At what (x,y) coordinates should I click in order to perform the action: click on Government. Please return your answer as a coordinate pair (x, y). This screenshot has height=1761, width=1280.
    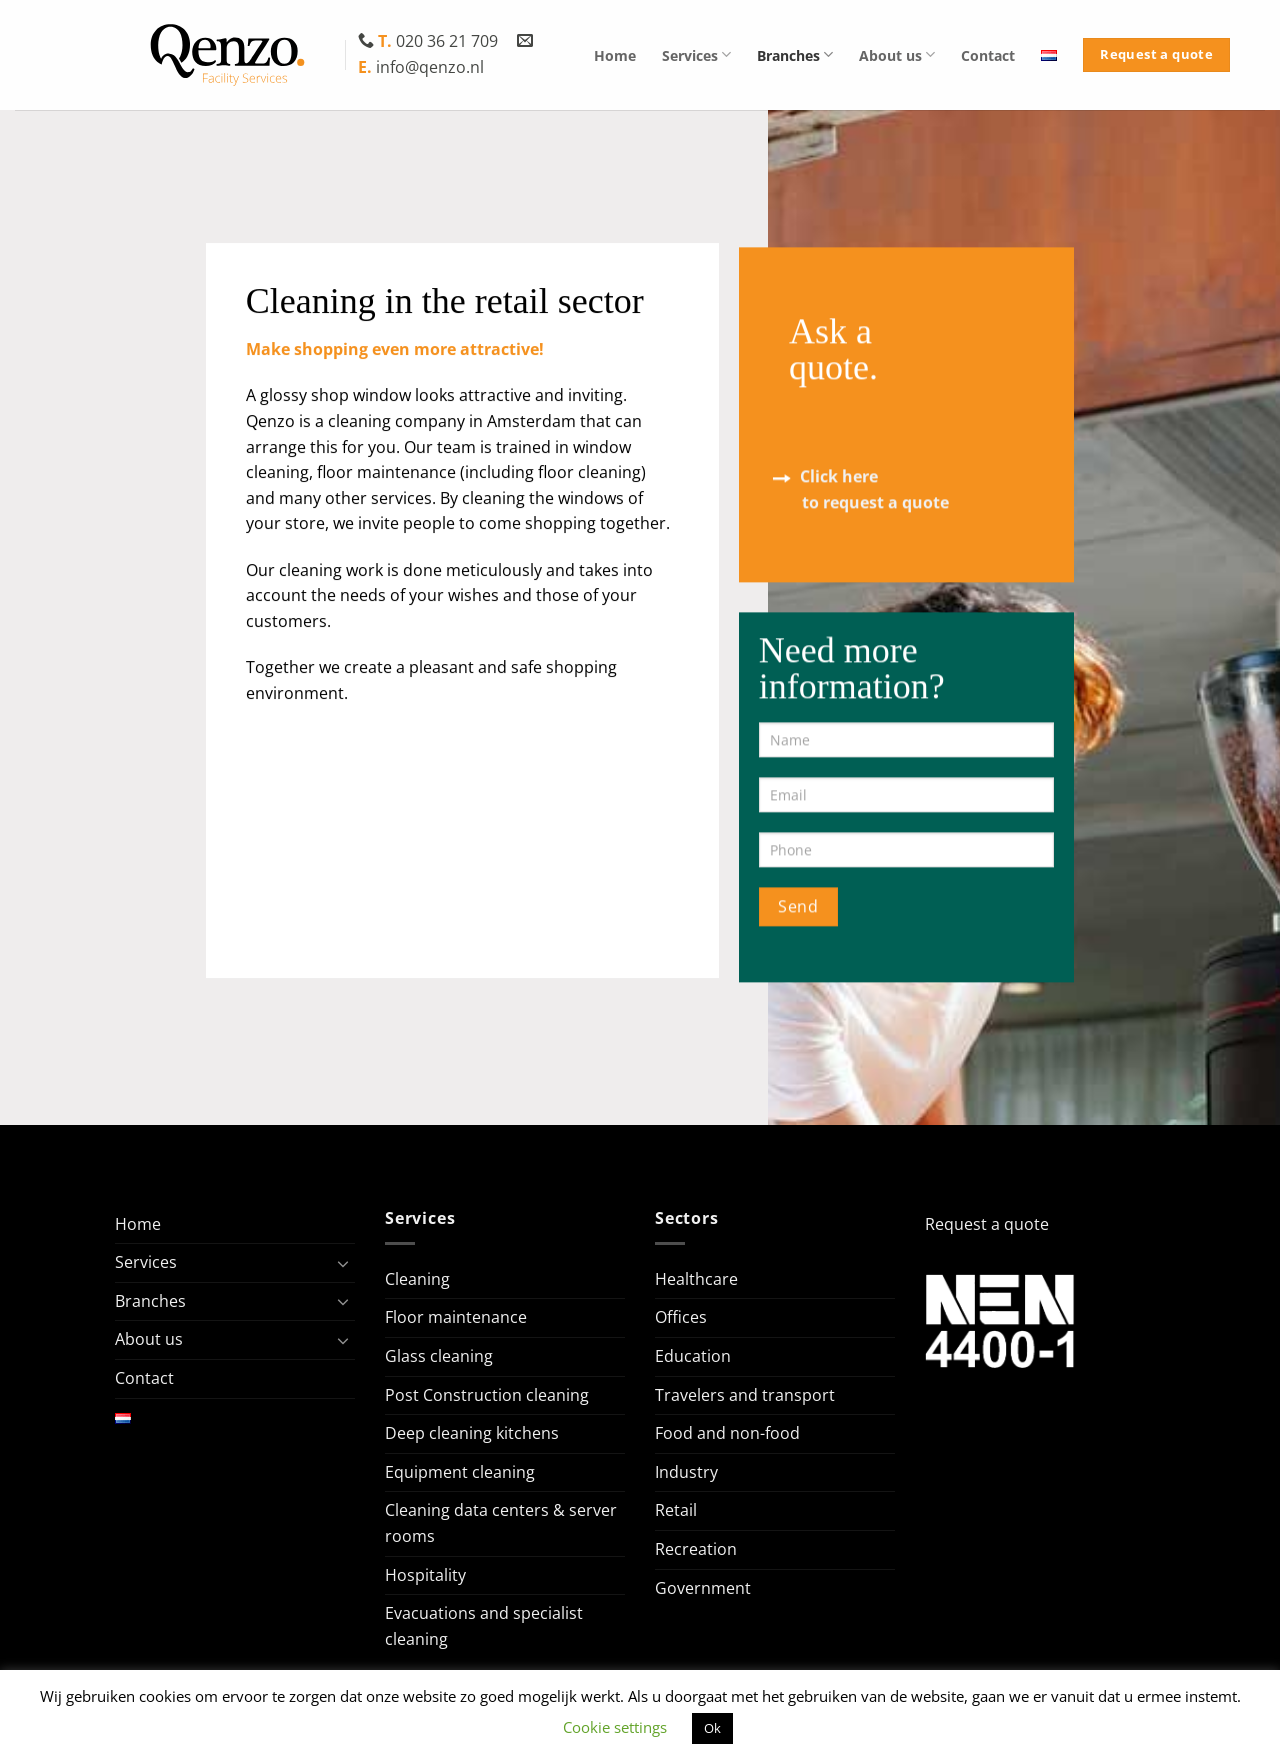
    Looking at the image, I should click on (703, 1588).